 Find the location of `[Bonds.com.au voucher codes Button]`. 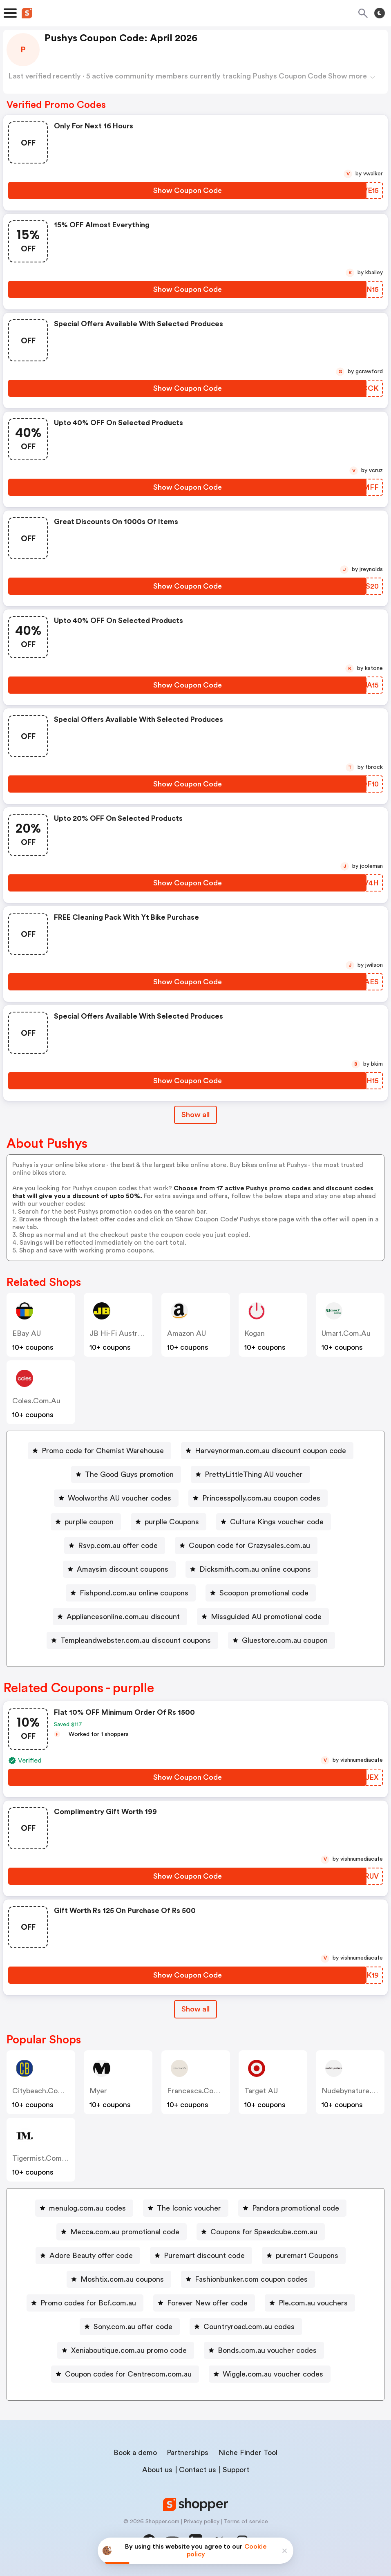

[Bonds.com.au voucher codes Button] is located at coordinates (264, 2350).